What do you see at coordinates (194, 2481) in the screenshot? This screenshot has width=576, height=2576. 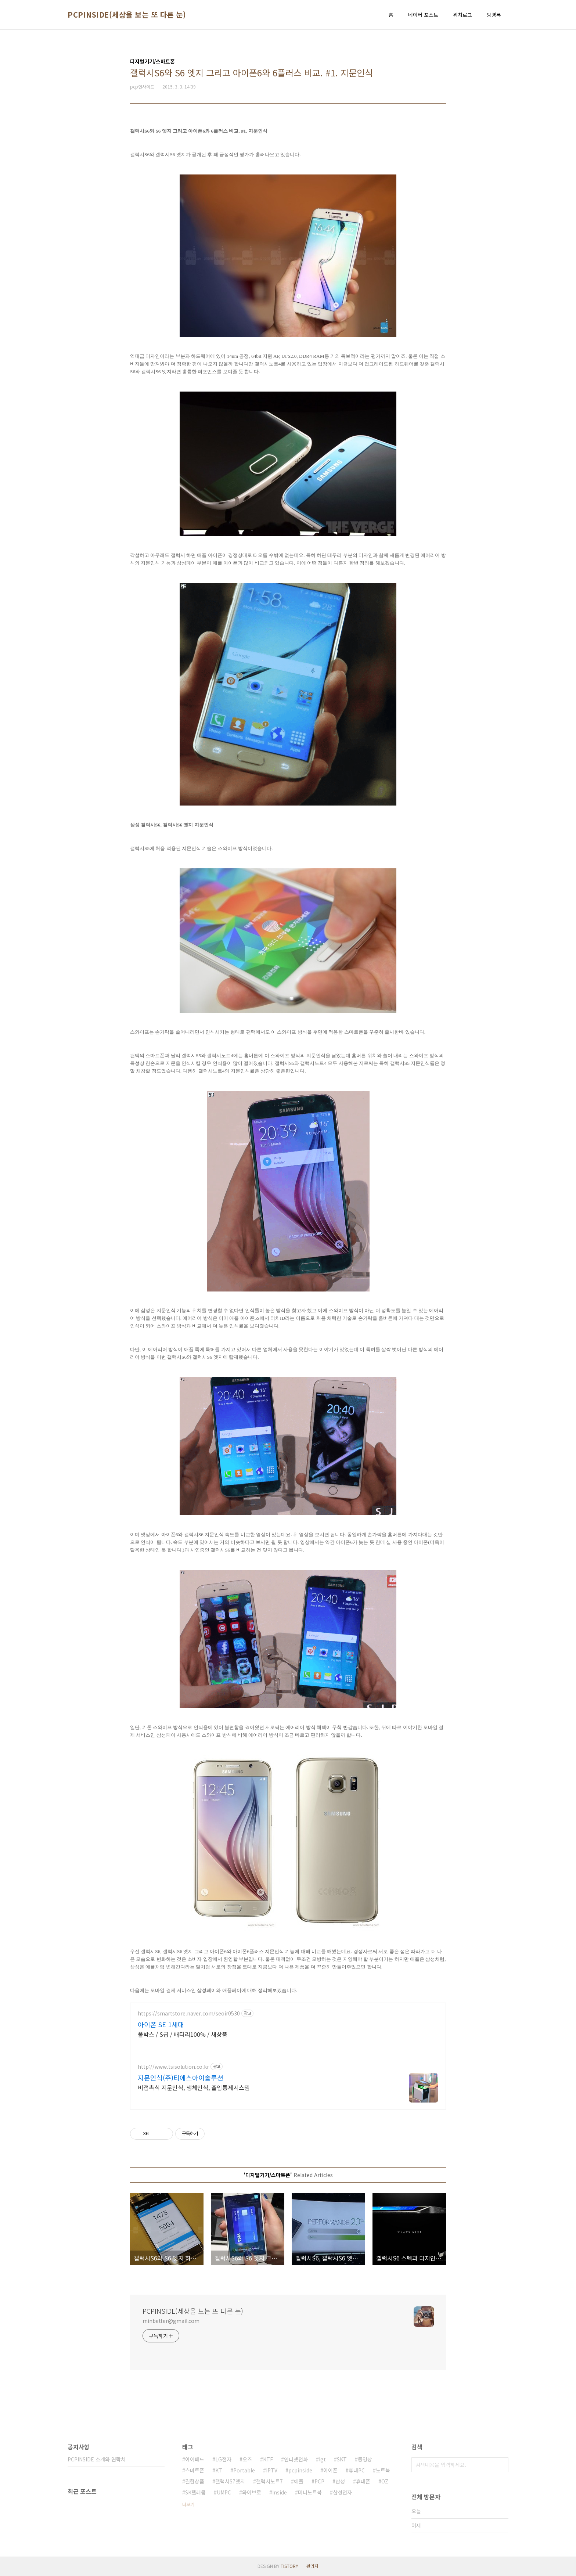 I see `결합상품` at bounding box center [194, 2481].